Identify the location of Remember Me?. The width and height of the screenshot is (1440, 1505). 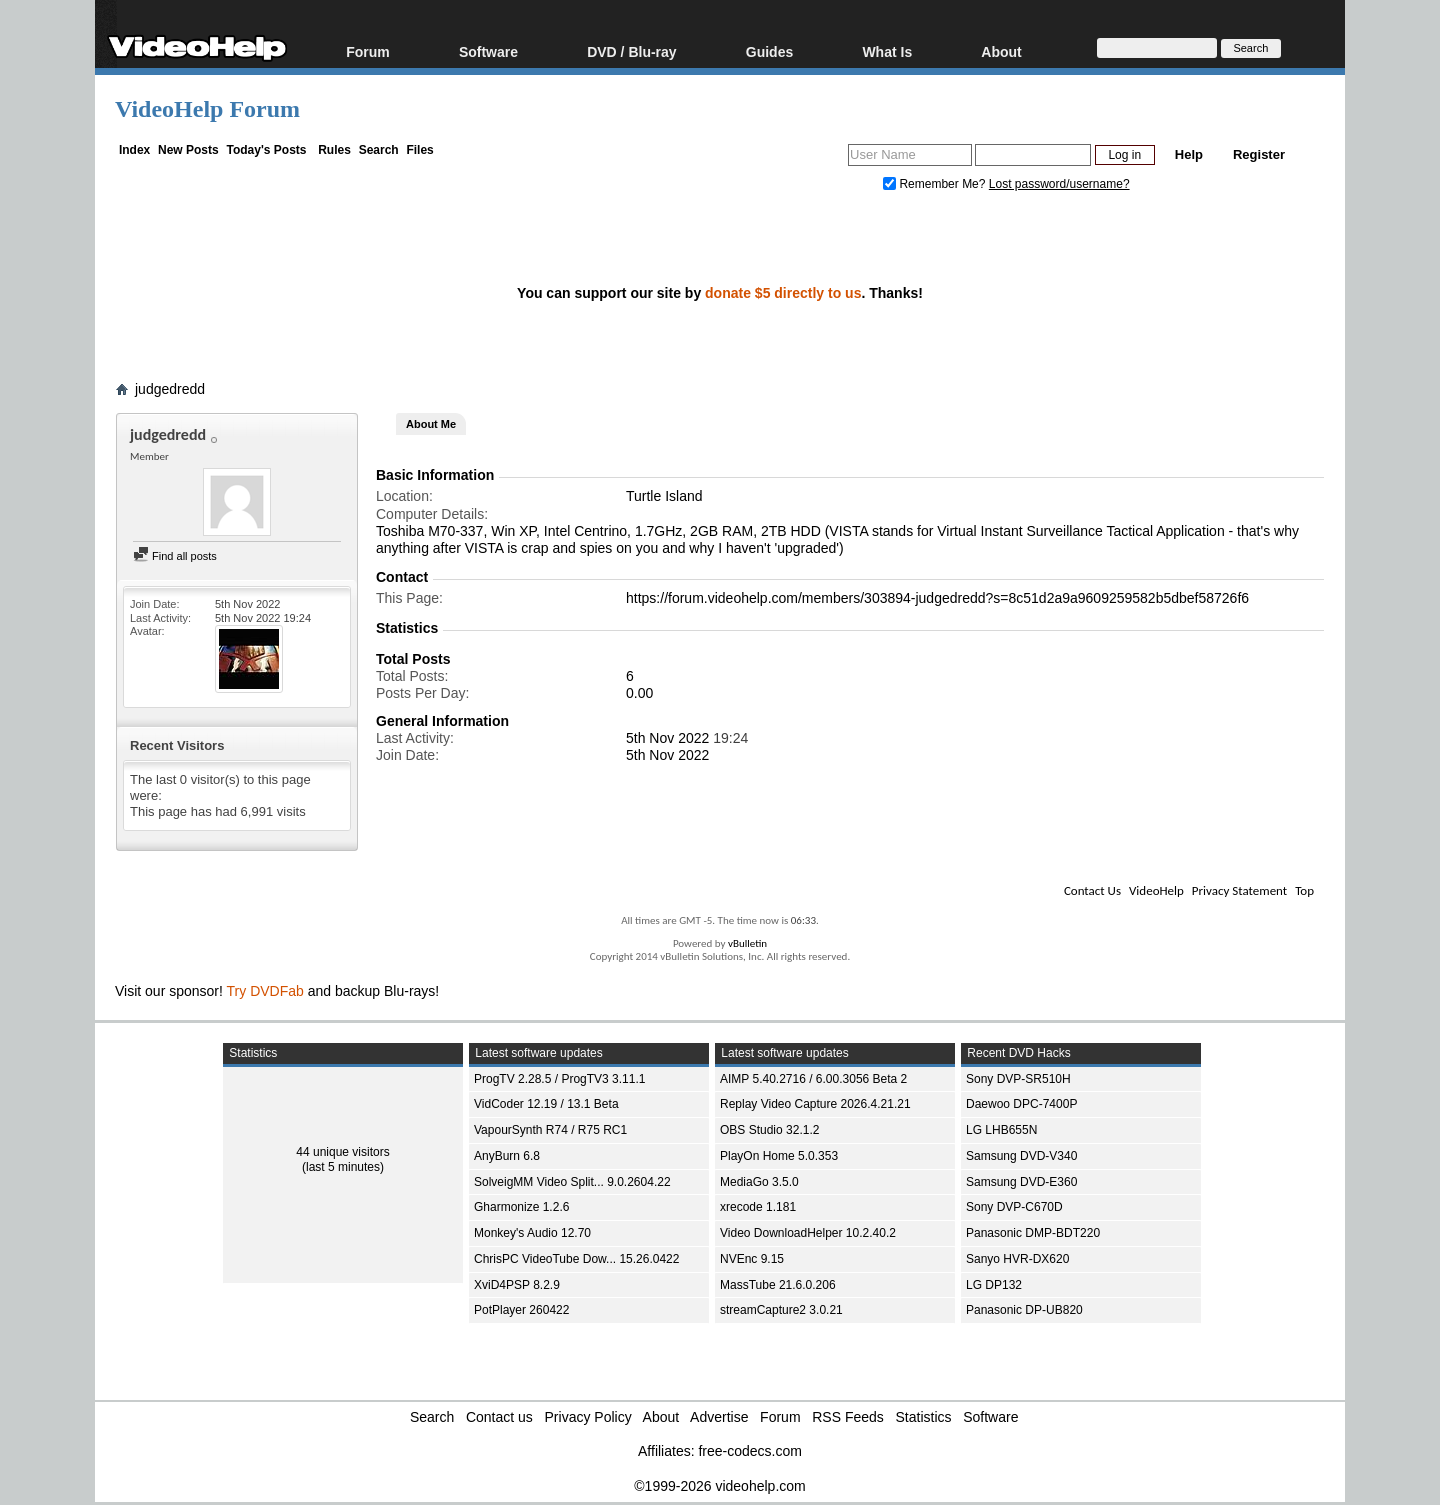
(936, 184).